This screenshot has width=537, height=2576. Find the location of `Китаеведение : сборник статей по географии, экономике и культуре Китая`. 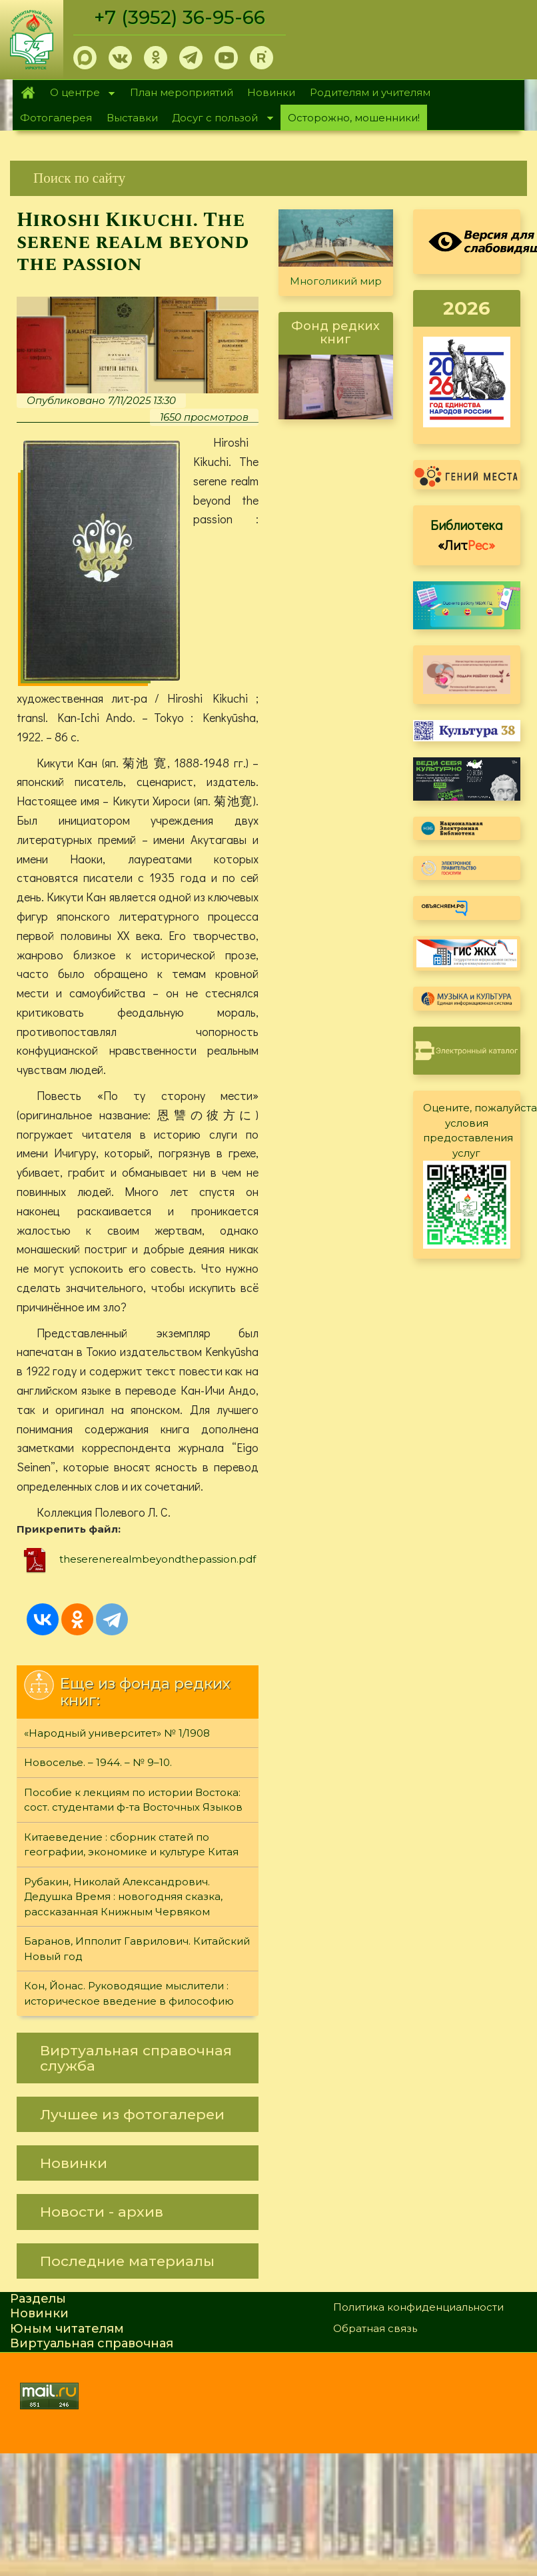

Китаеведение : сборник статей по географии, экономике и культуре Китая is located at coordinates (131, 1845).